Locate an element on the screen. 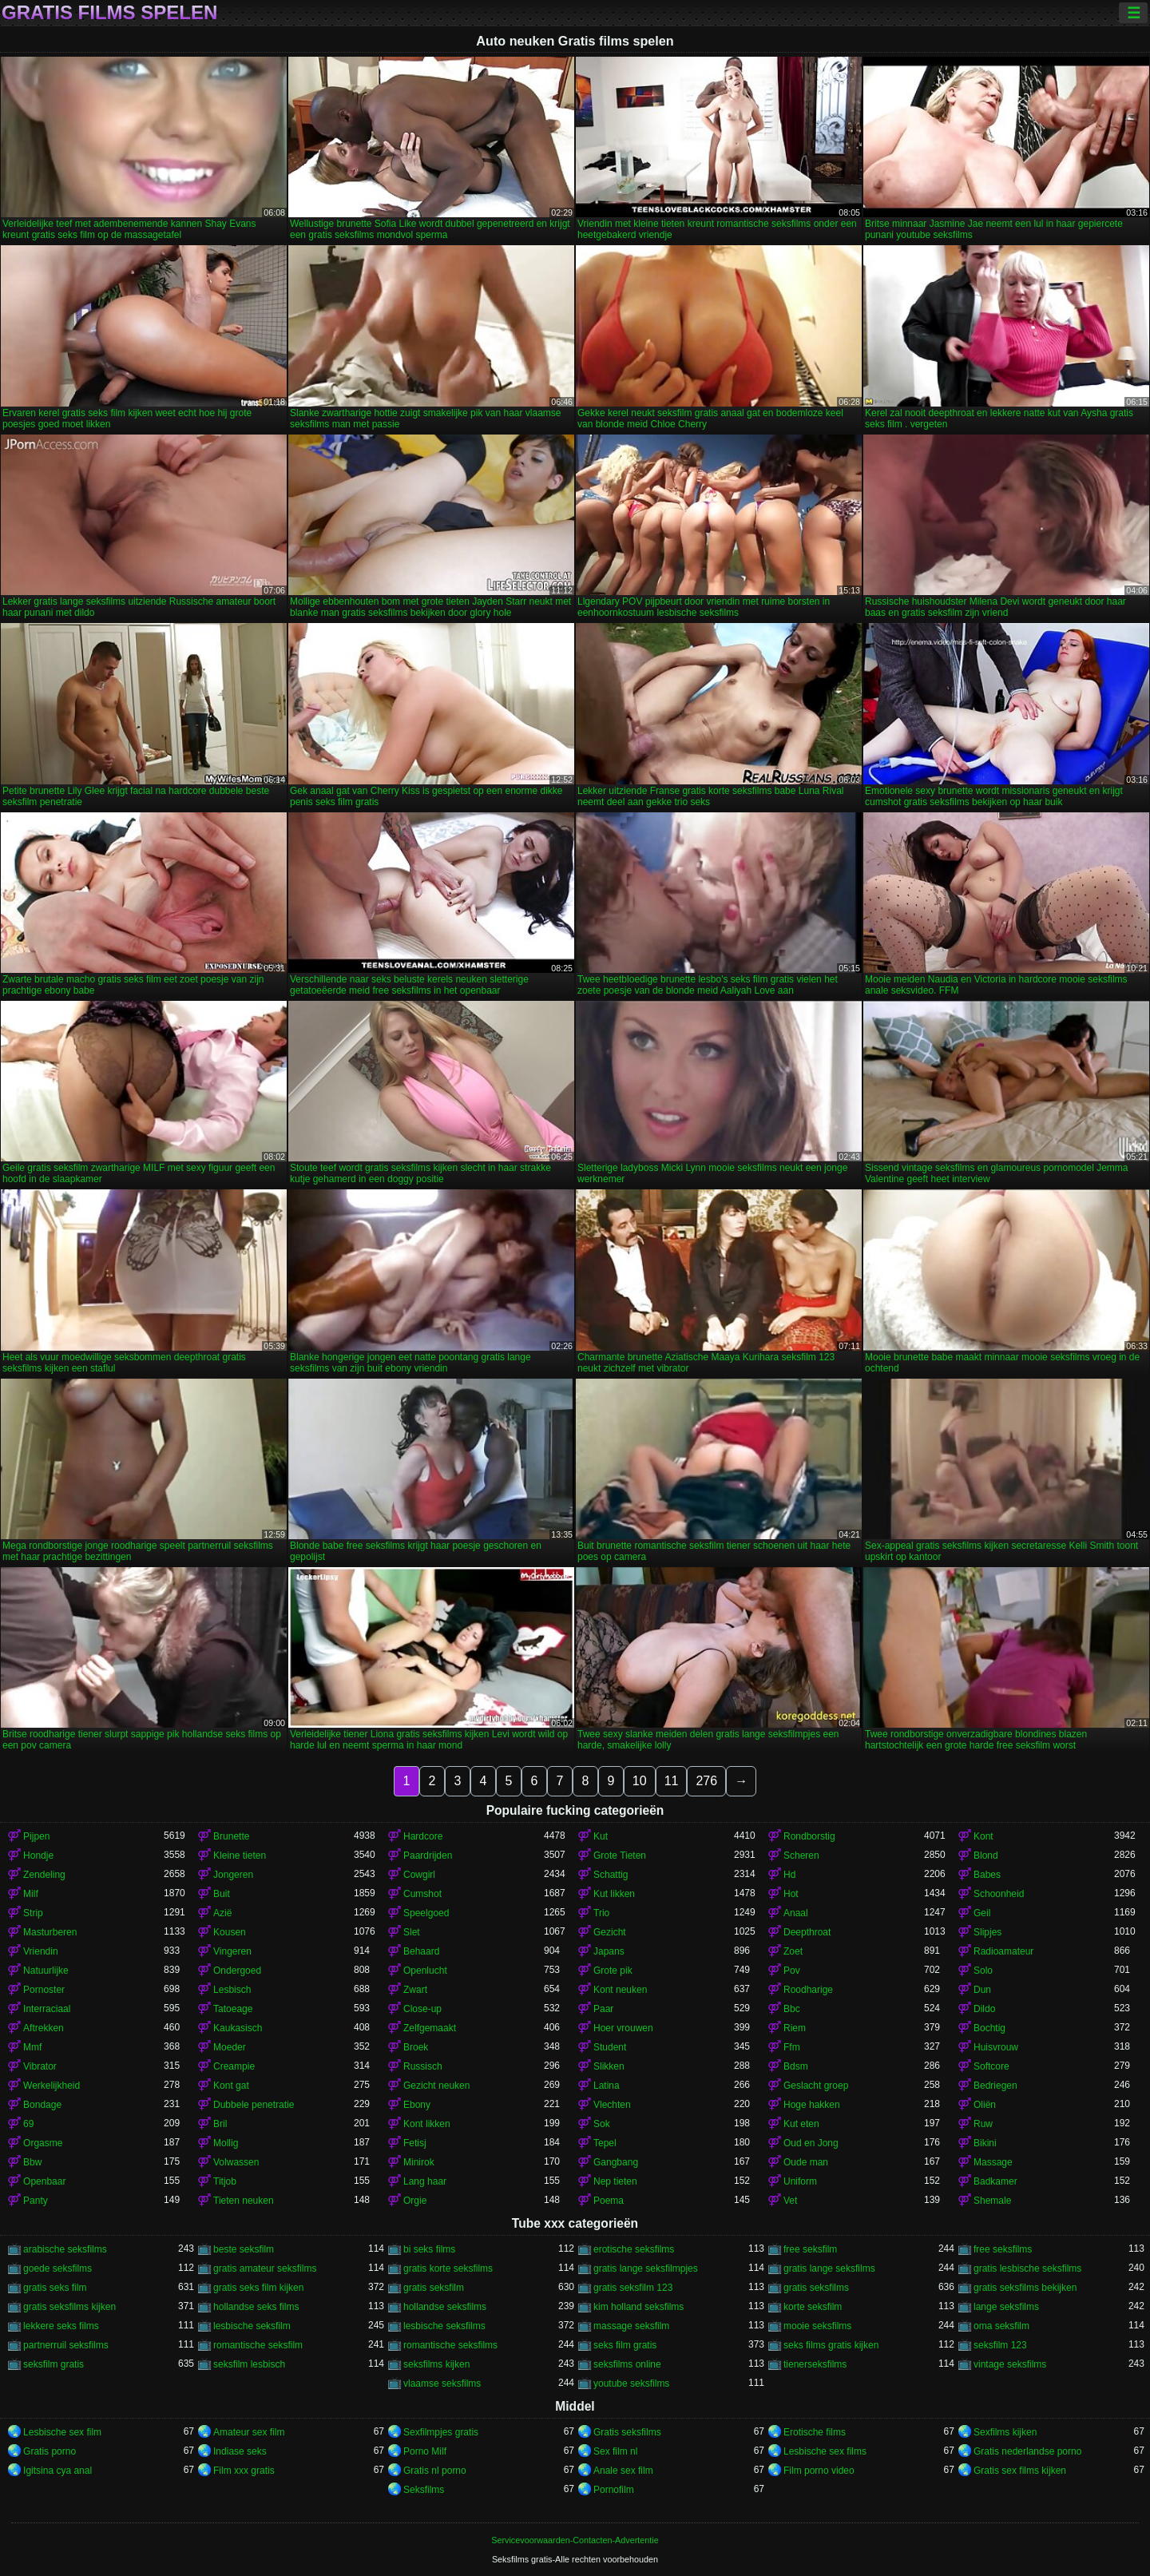 This screenshot has width=1150, height=2576. Orgasme is located at coordinates (42, 2143).